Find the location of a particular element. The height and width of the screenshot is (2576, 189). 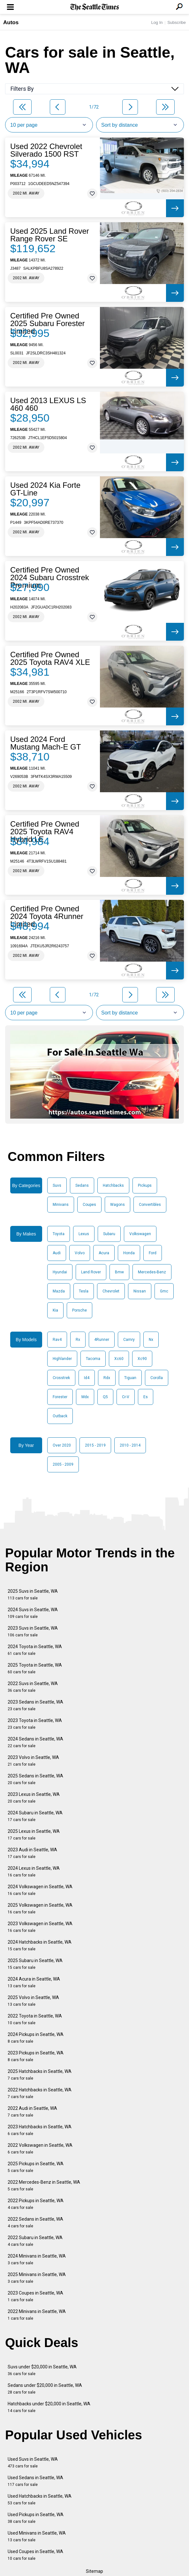

2024 Hatchbacks in Seattle, WA is located at coordinates (40, 1945).